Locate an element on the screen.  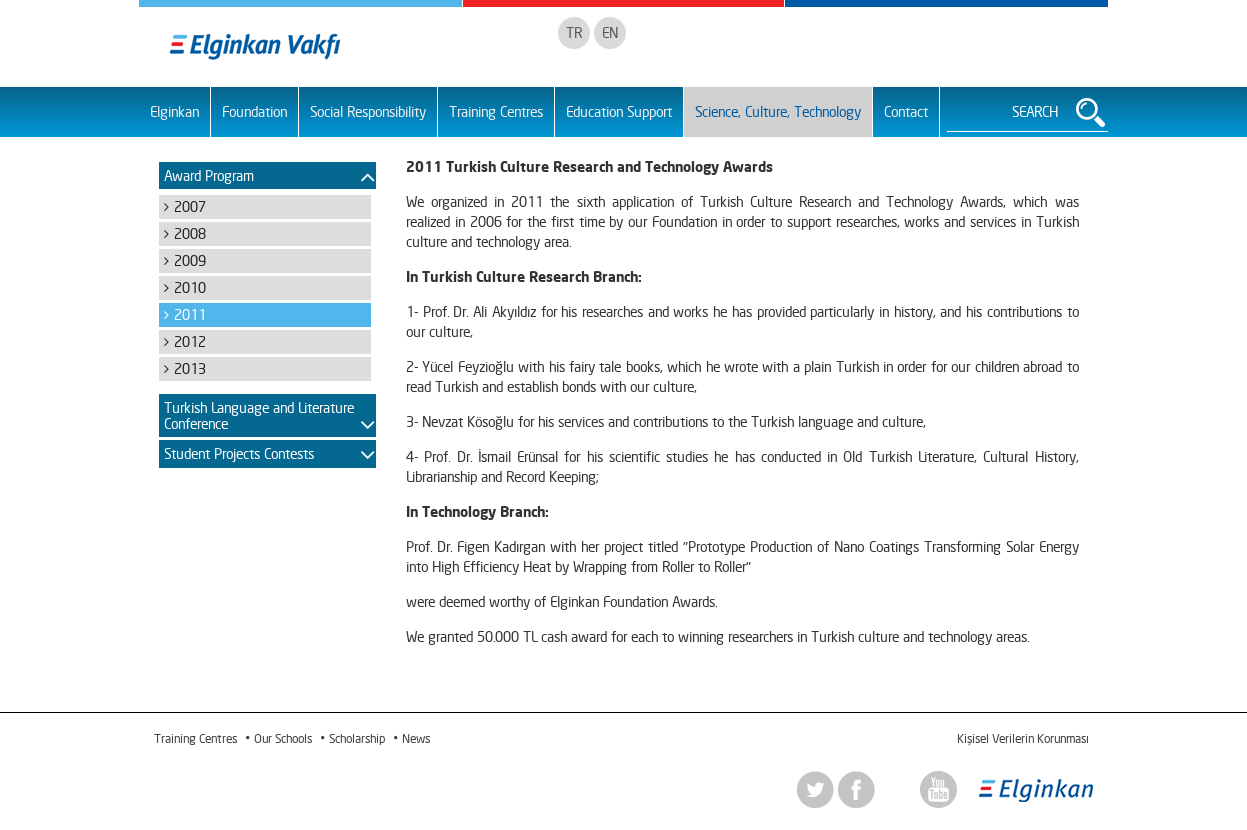
Science, Culture, Technology is located at coordinates (778, 111).